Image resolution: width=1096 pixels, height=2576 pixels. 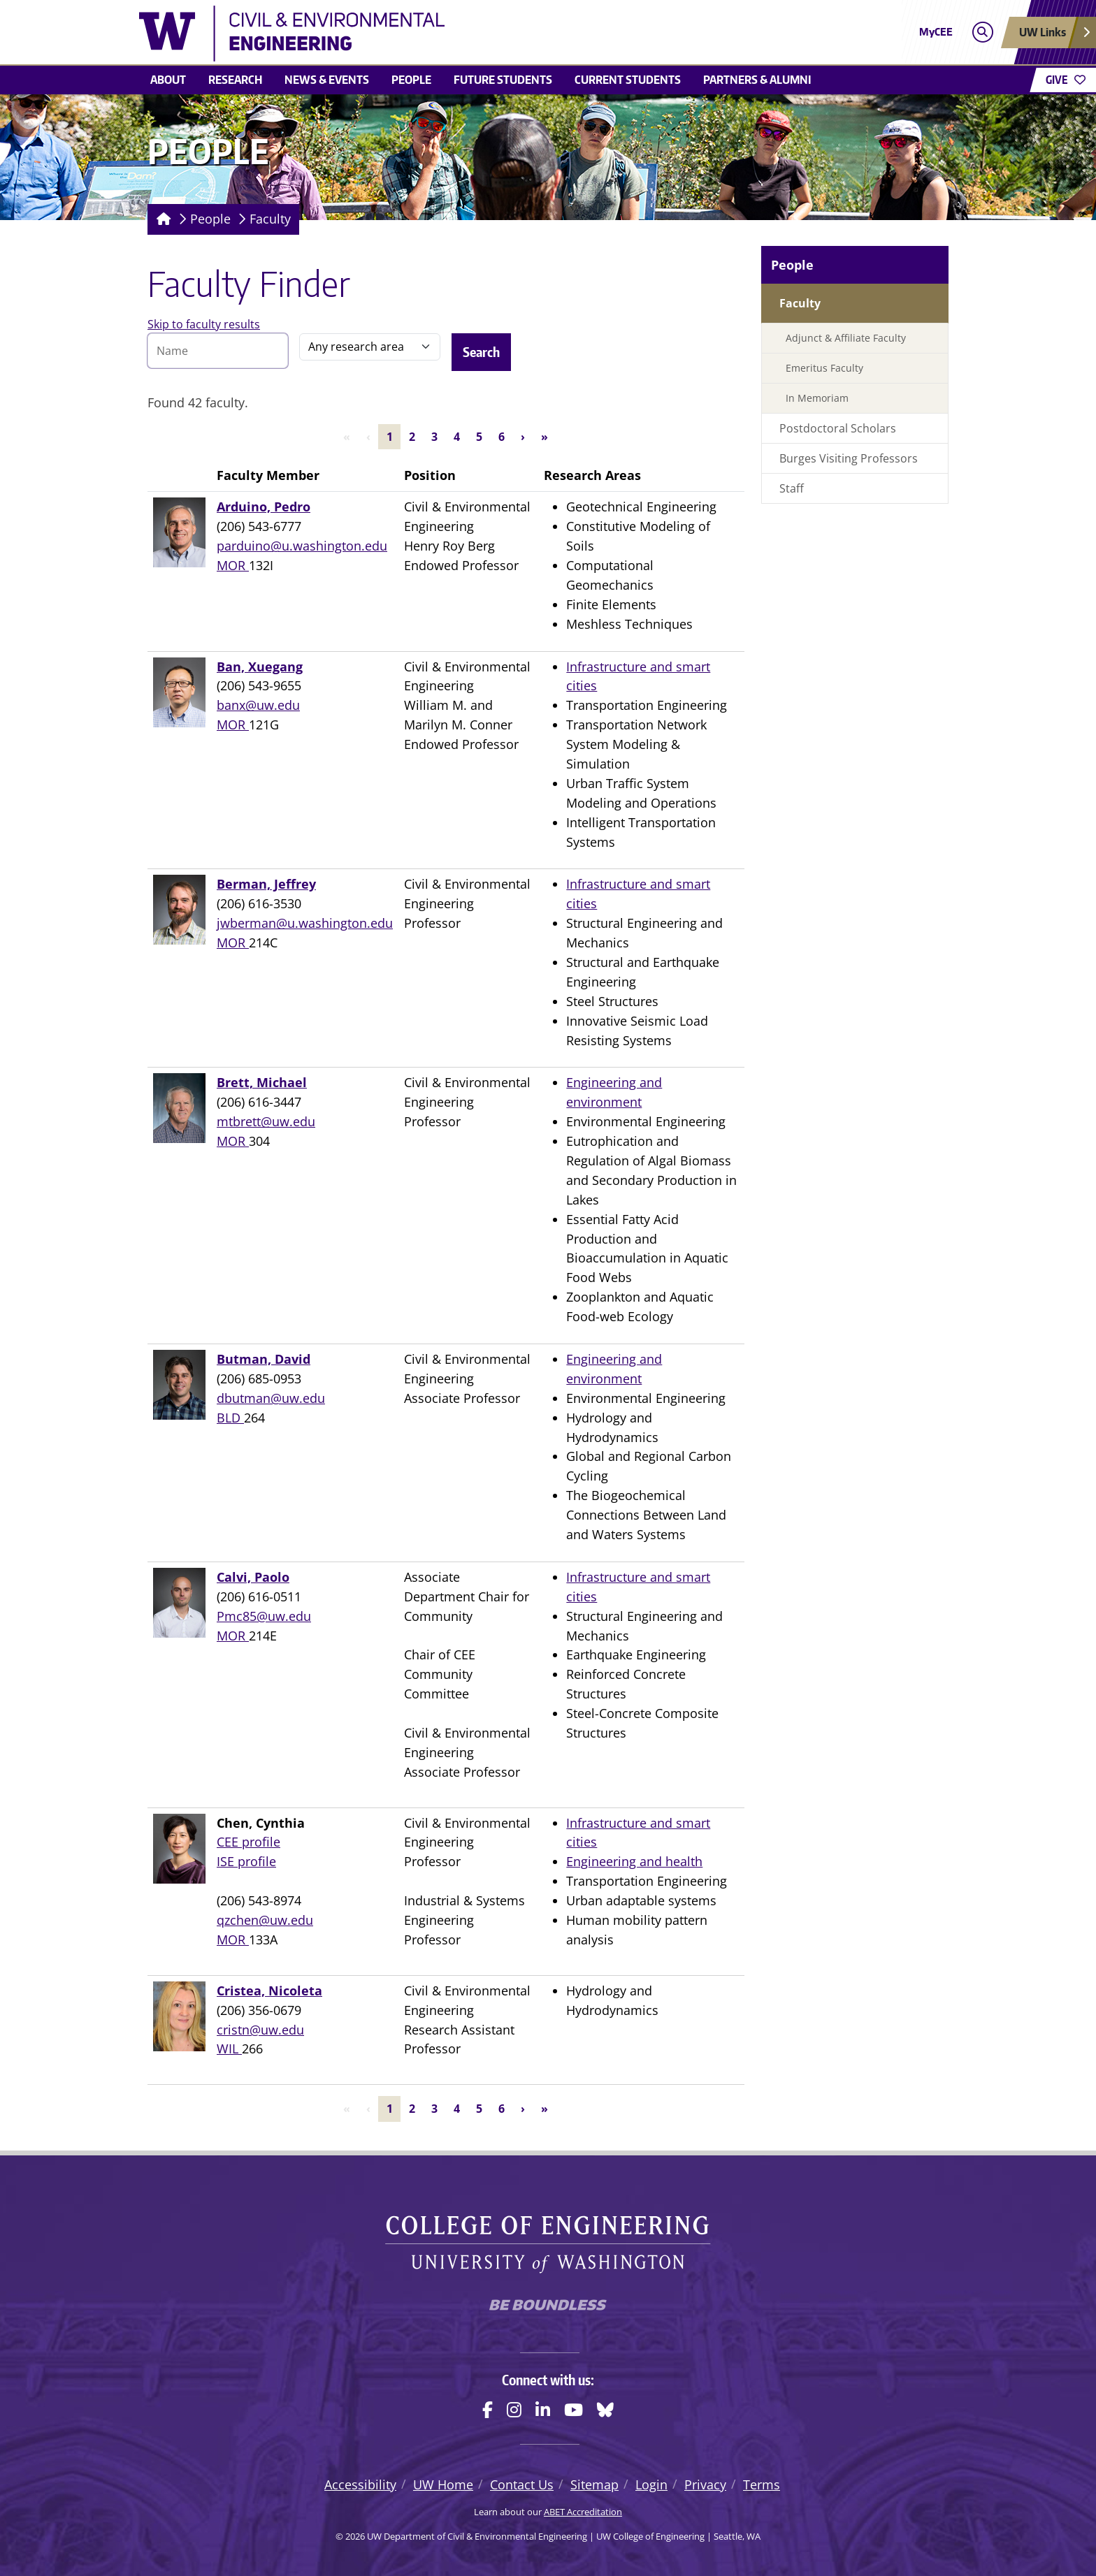 What do you see at coordinates (846, 337) in the screenshot?
I see `Adjunct & Affiliate Faculty` at bounding box center [846, 337].